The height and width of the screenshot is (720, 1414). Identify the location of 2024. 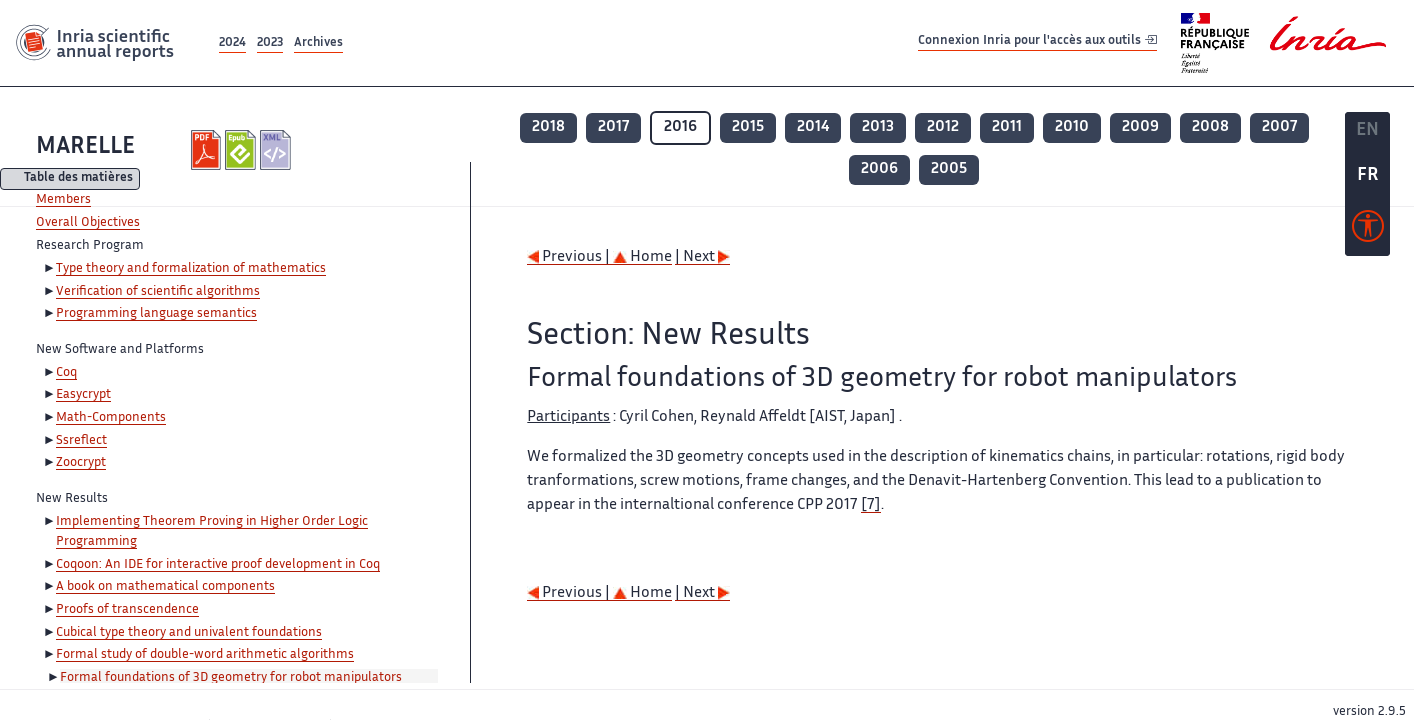
(232, 43).